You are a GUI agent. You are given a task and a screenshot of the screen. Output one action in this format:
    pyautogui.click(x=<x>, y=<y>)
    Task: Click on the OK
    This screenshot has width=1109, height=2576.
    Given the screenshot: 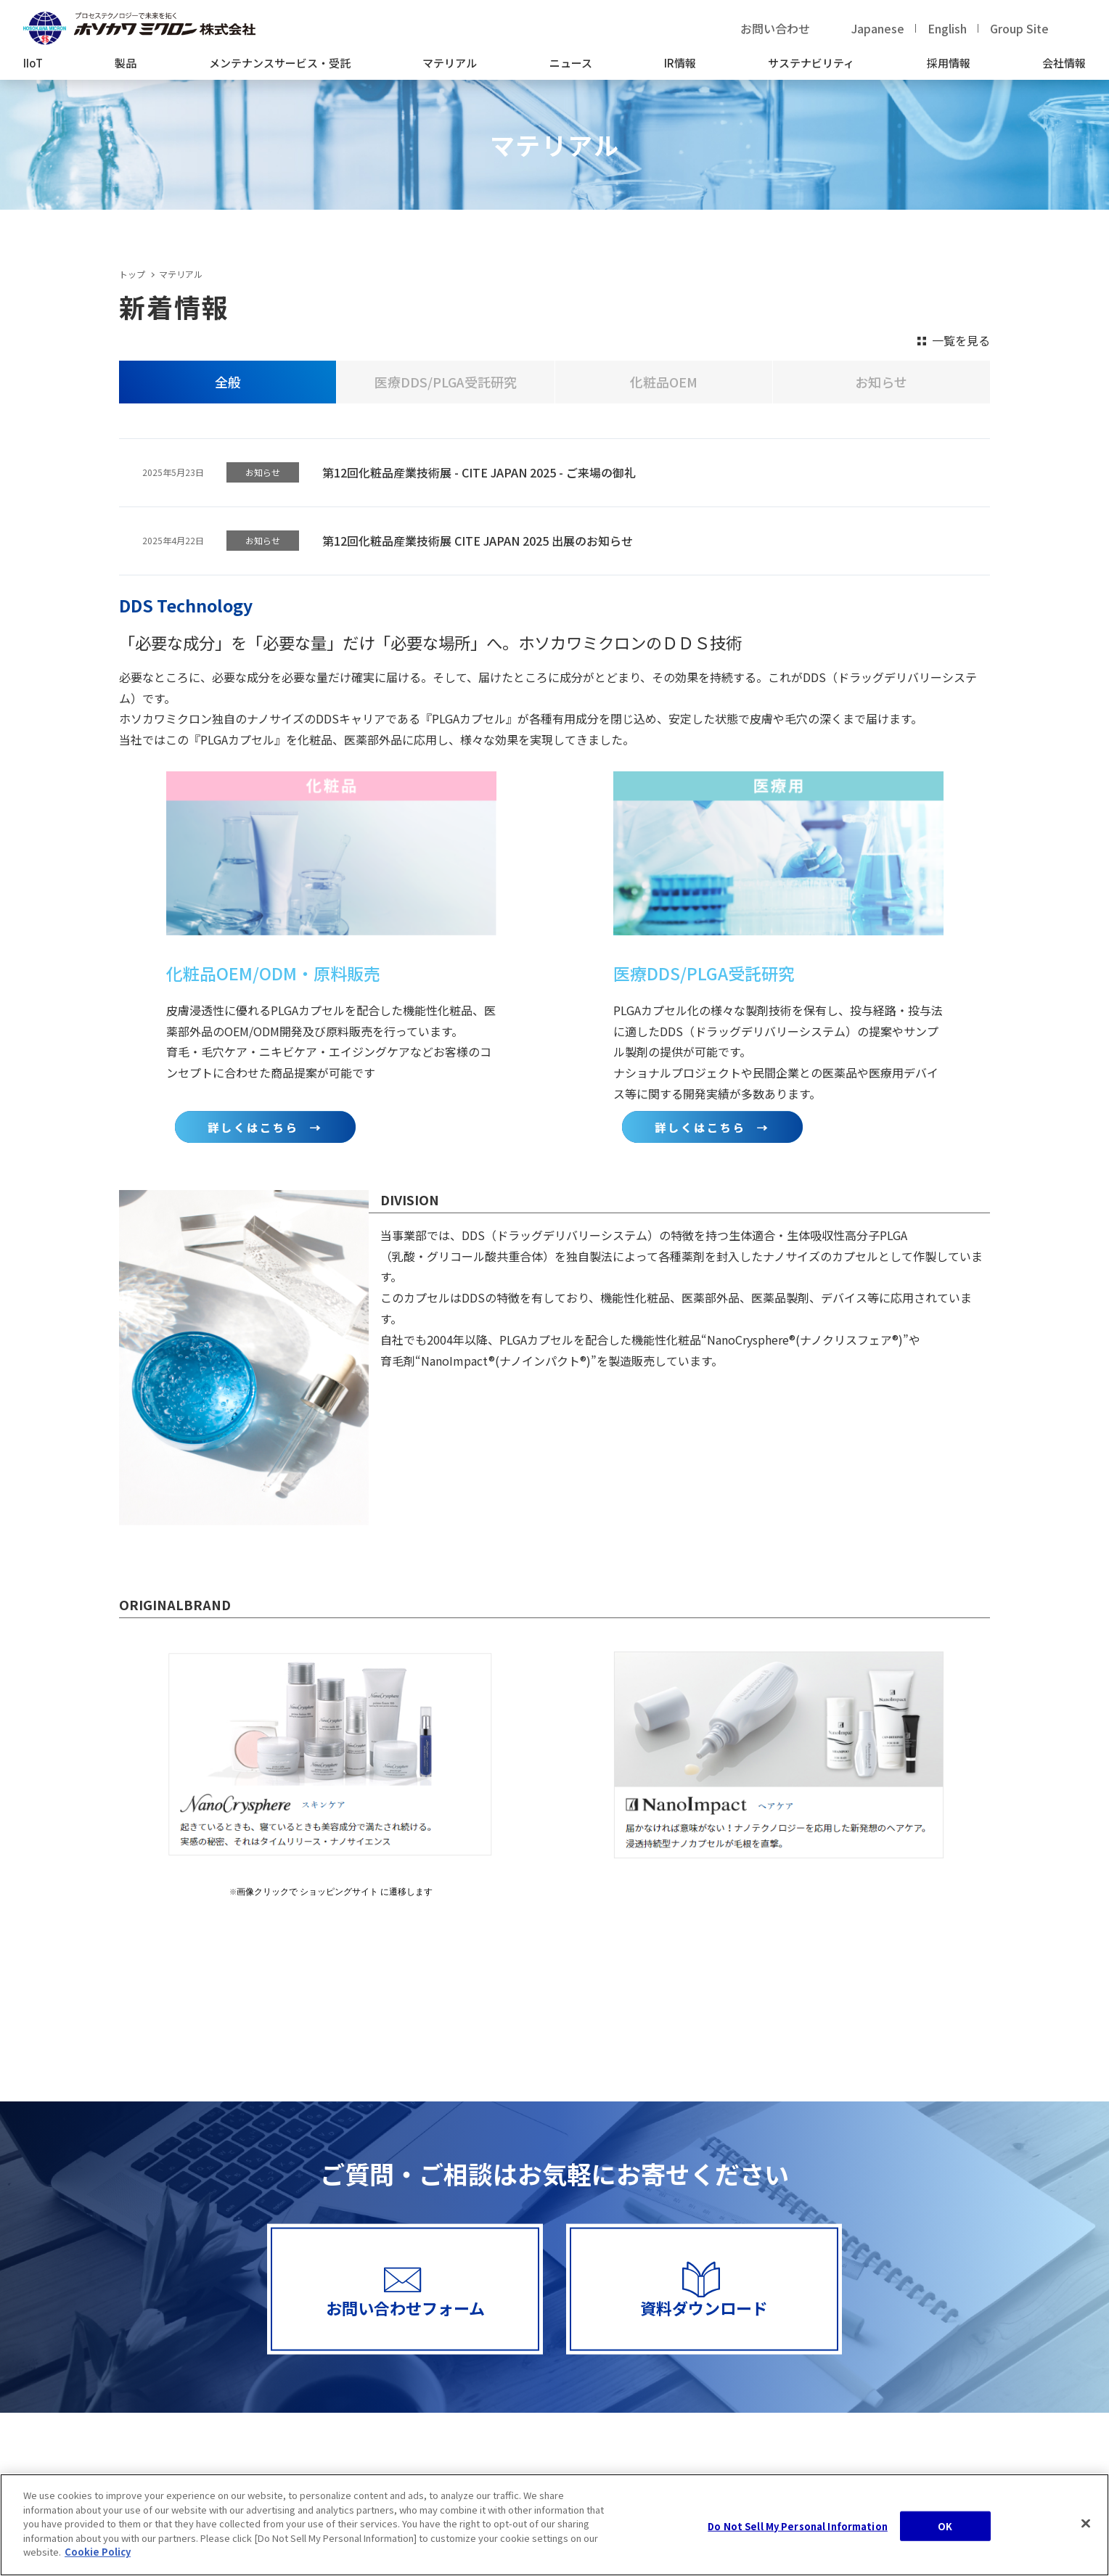 What is the action you would take?
    pyautogui.click(x=945, y=2528)
    